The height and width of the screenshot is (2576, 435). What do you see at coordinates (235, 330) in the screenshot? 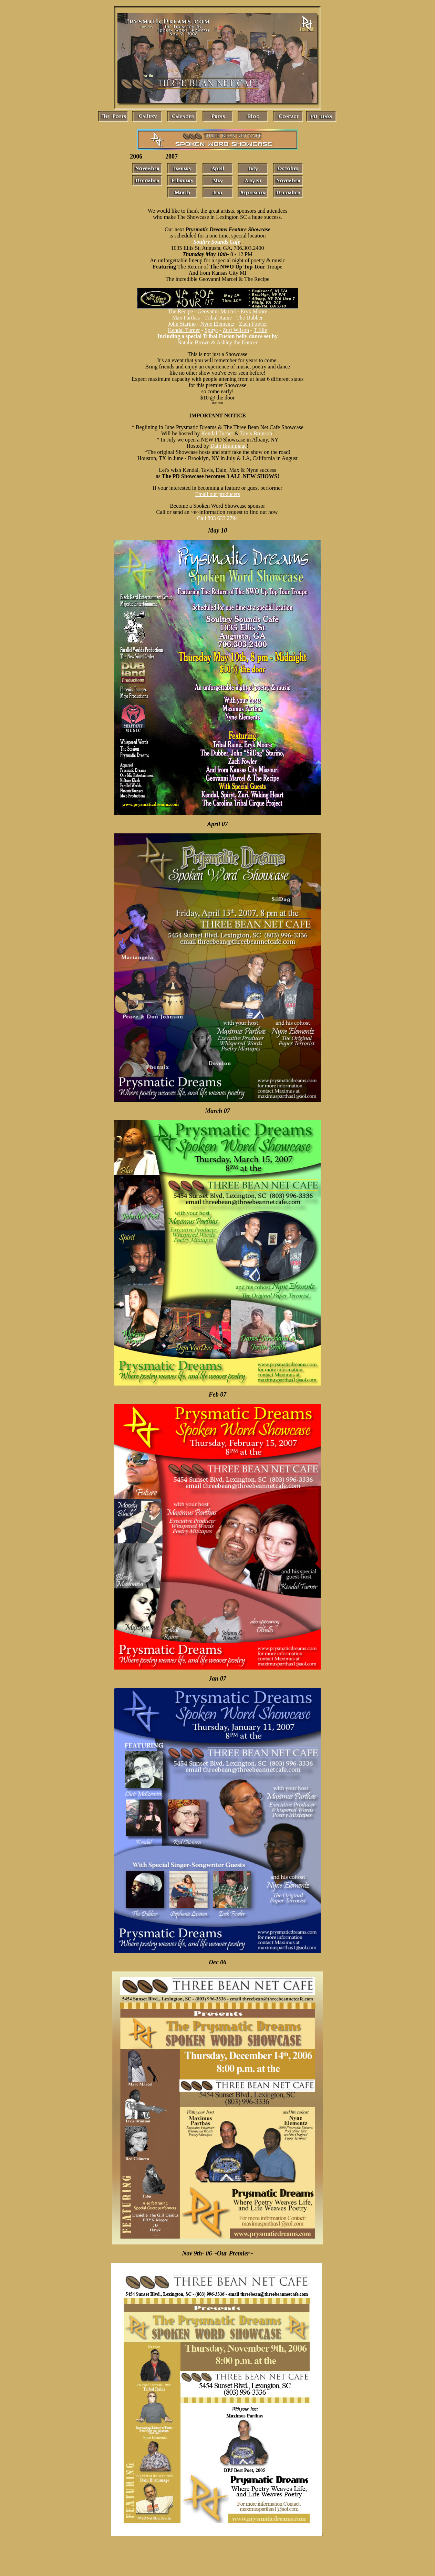
I see `Zuri Wilson` at bounding box center [235, 330].